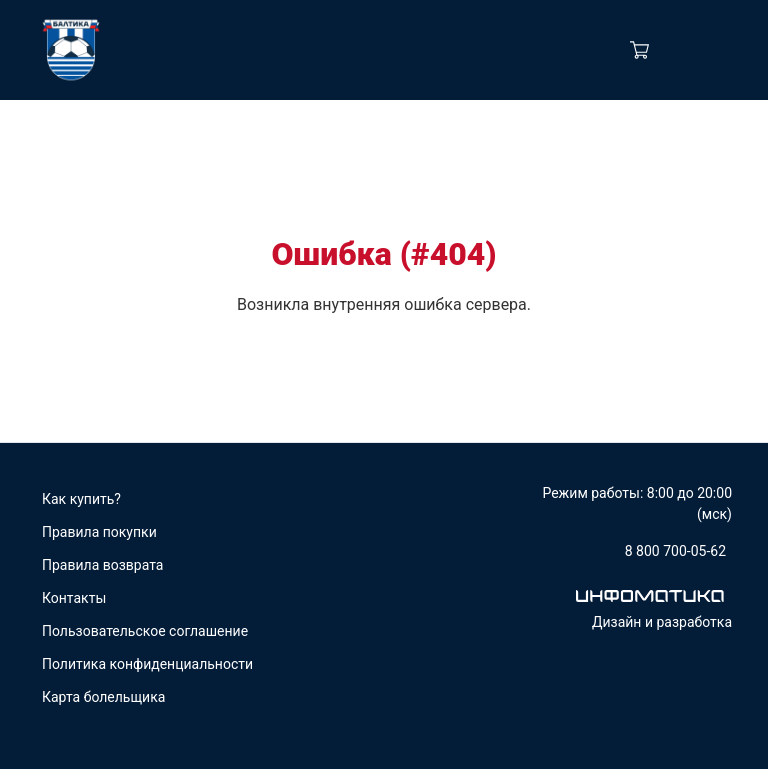  What do you see at coordinates (99, 532) in the screenshot?
I see `Правила покупки` at bounding box center [99, 532].